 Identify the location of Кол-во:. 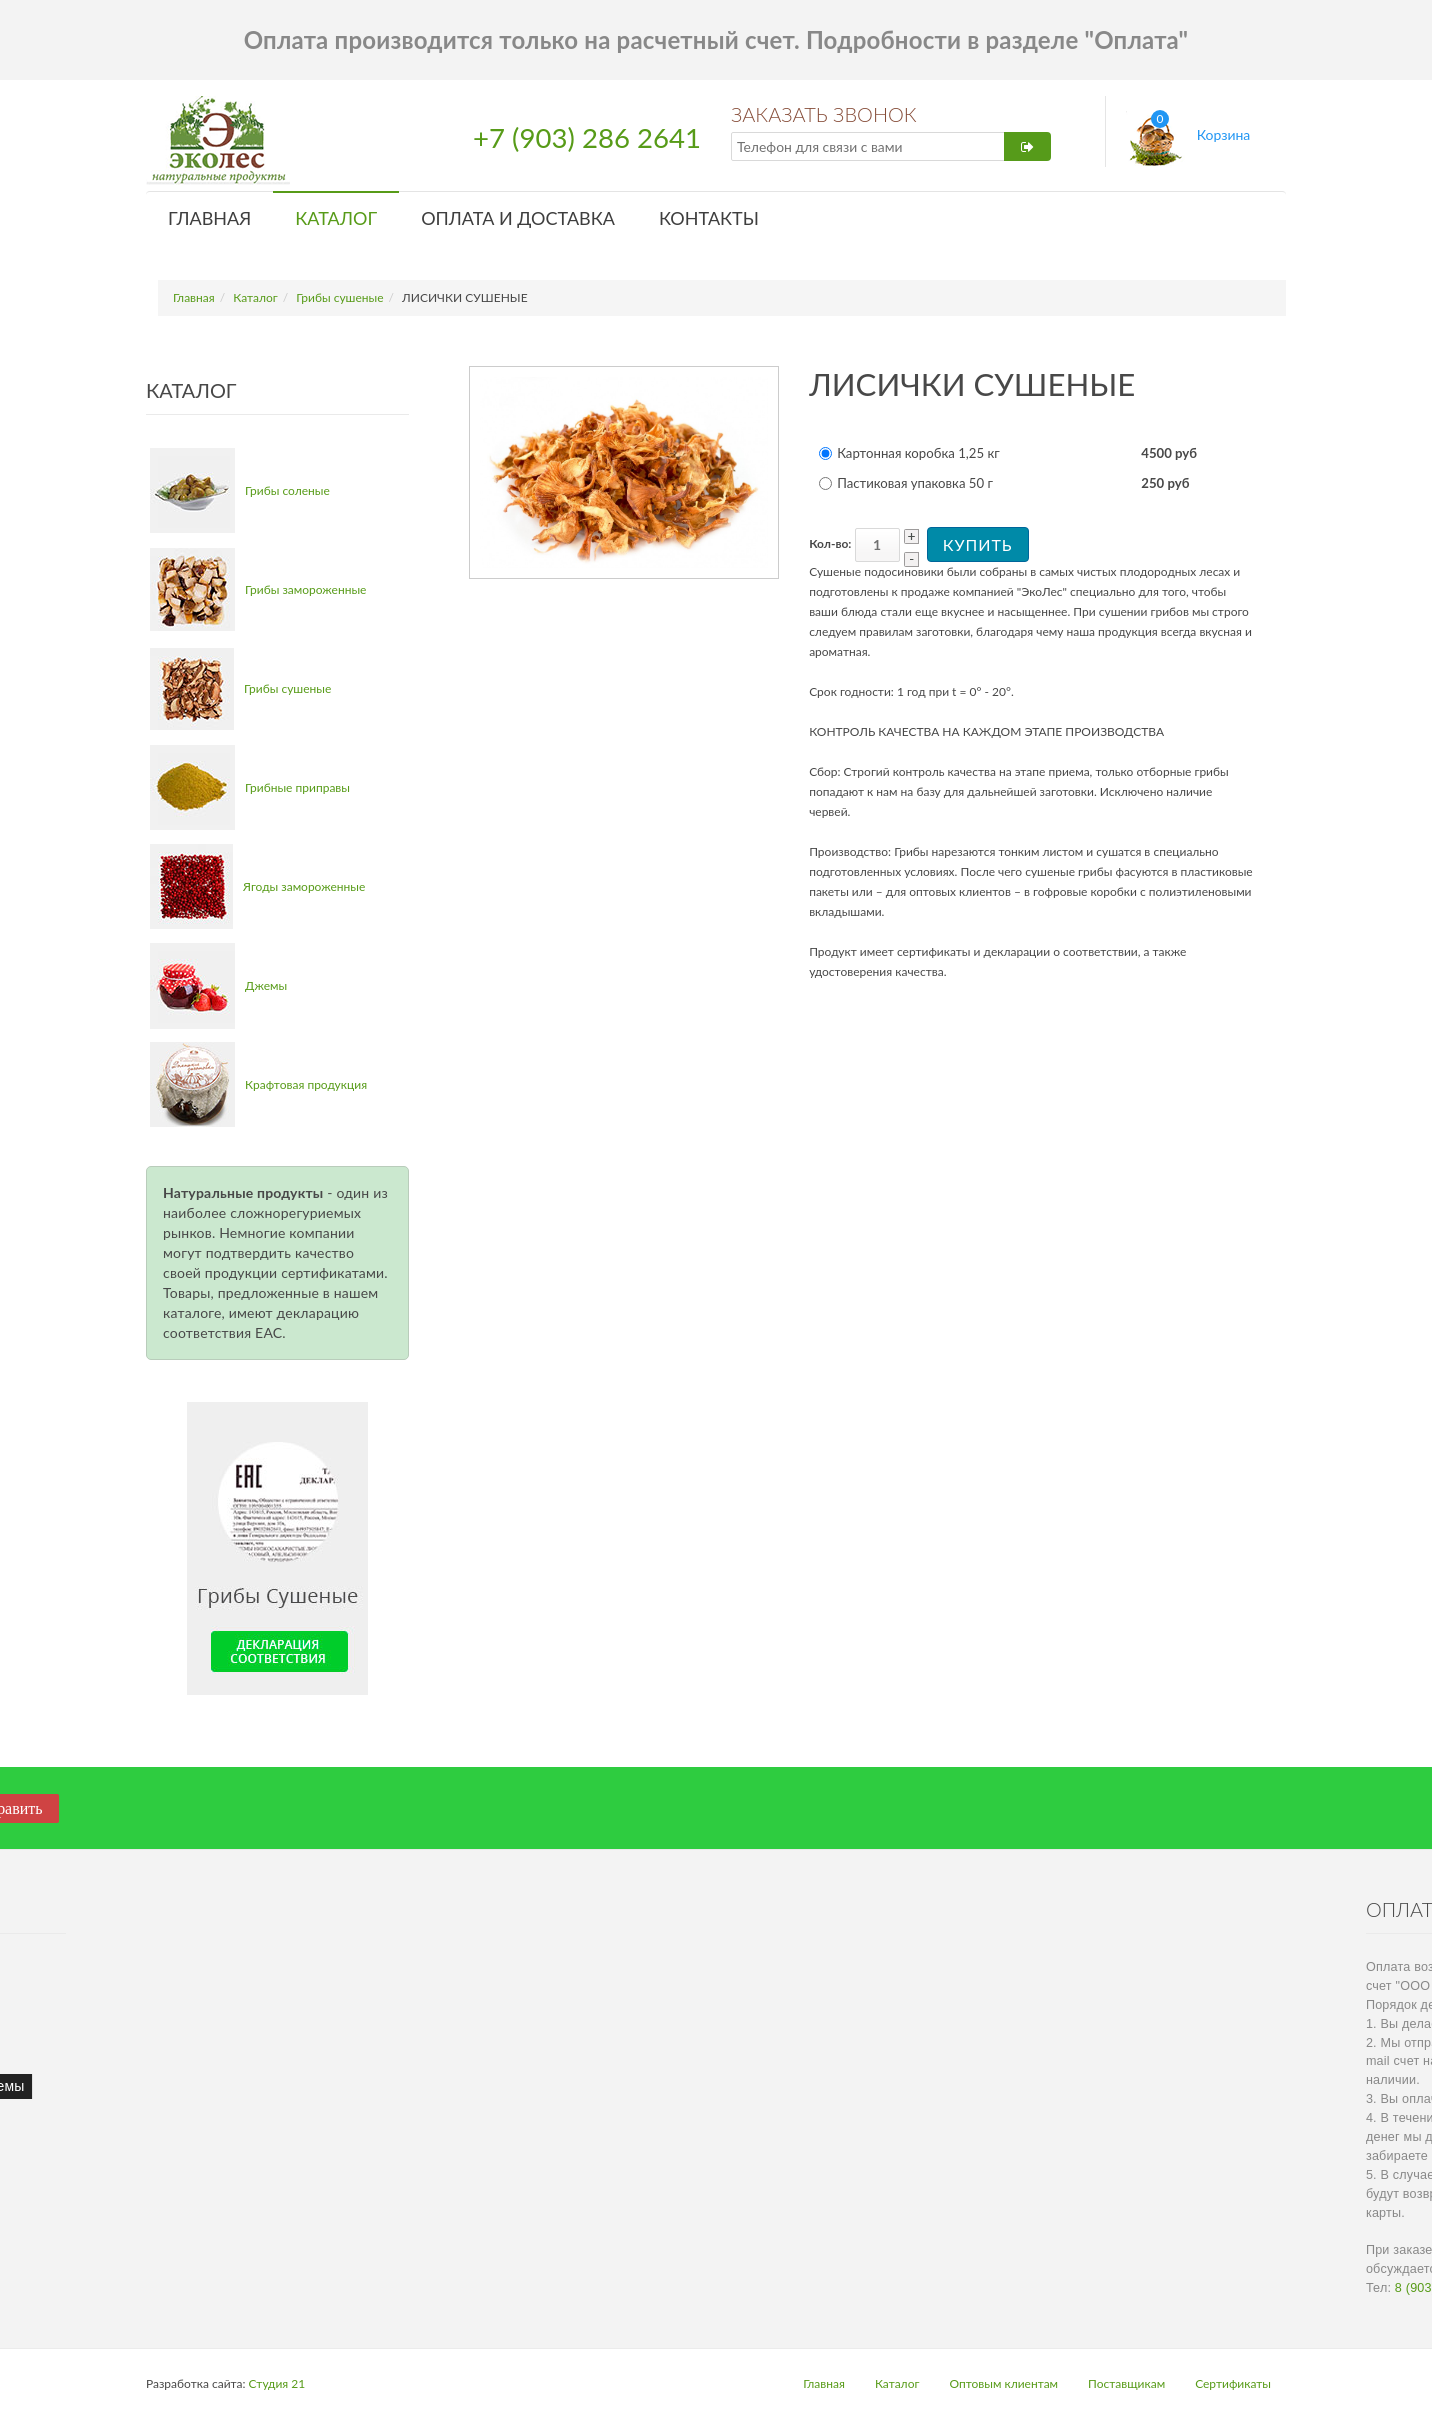
(830, 544).